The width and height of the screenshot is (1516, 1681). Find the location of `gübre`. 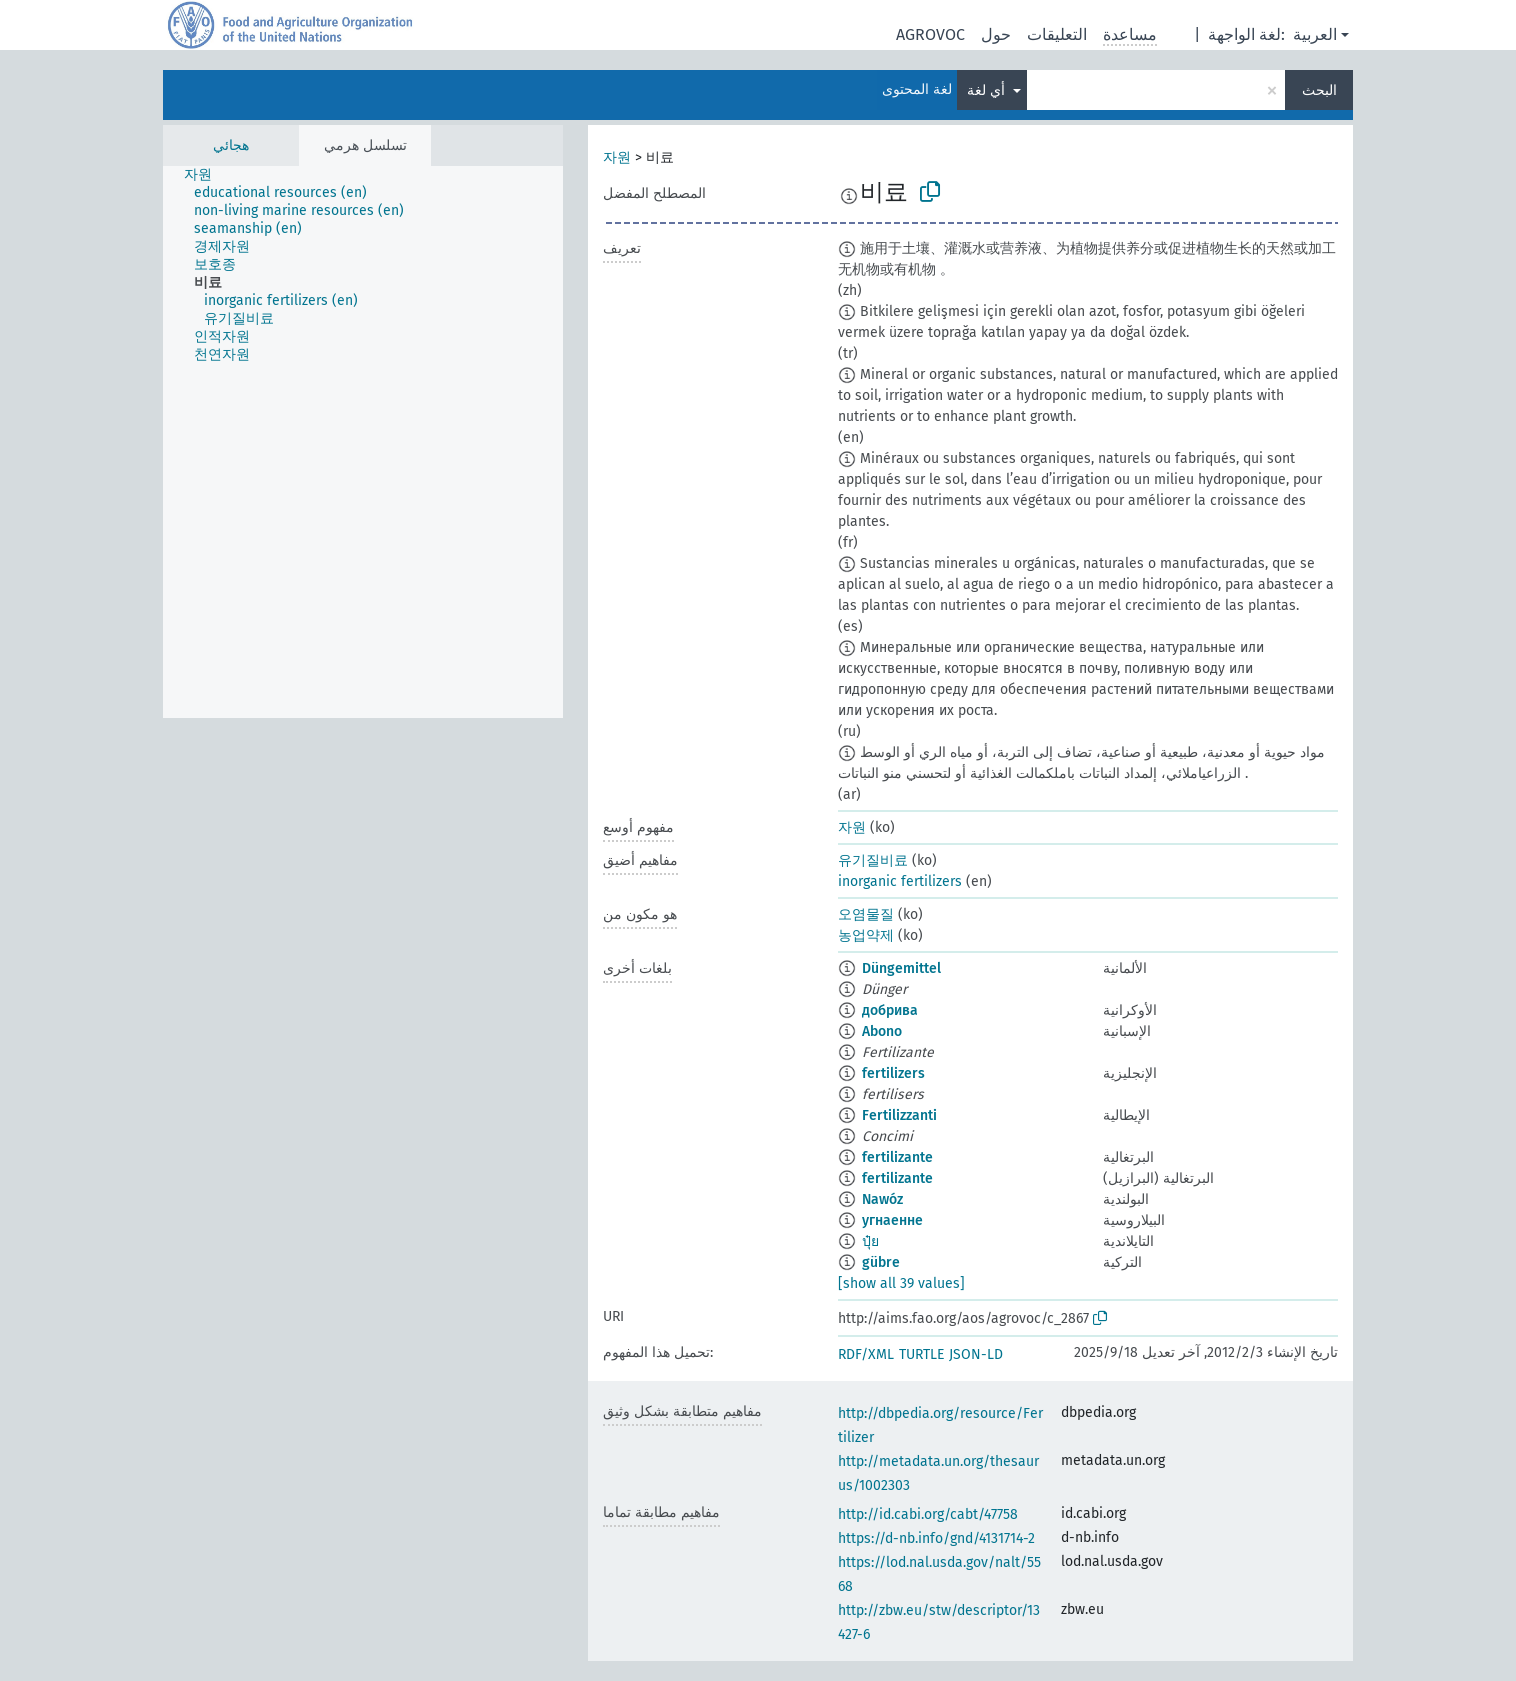

gübre is located at coordinates (881, 1262).